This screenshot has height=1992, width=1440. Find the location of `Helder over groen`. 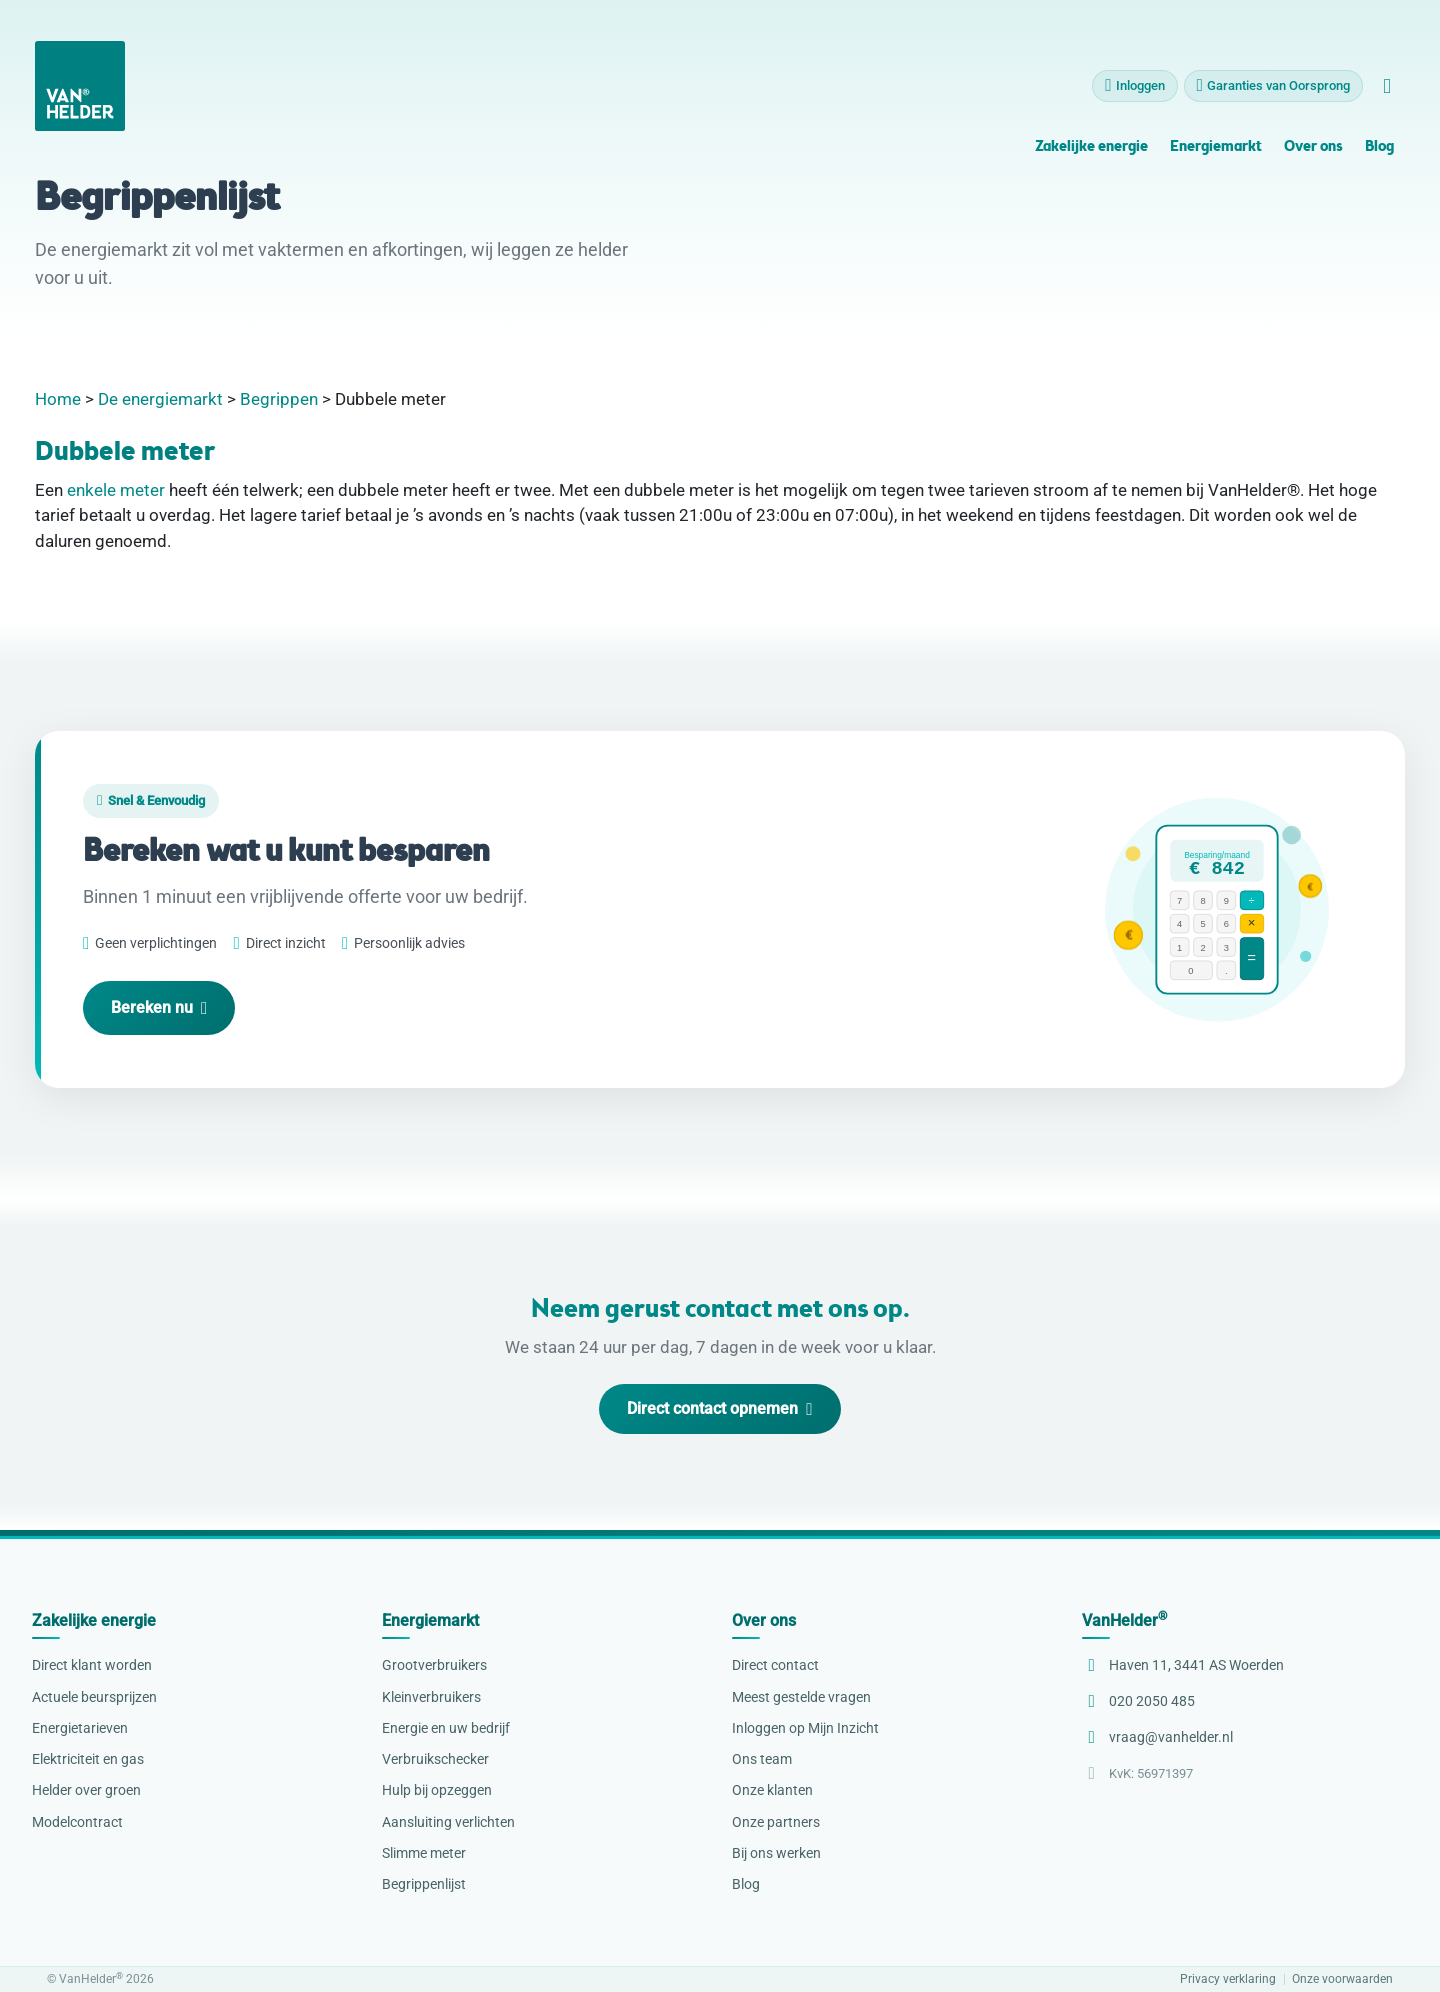

Helder over groen is located at coordinates (86, 1790).